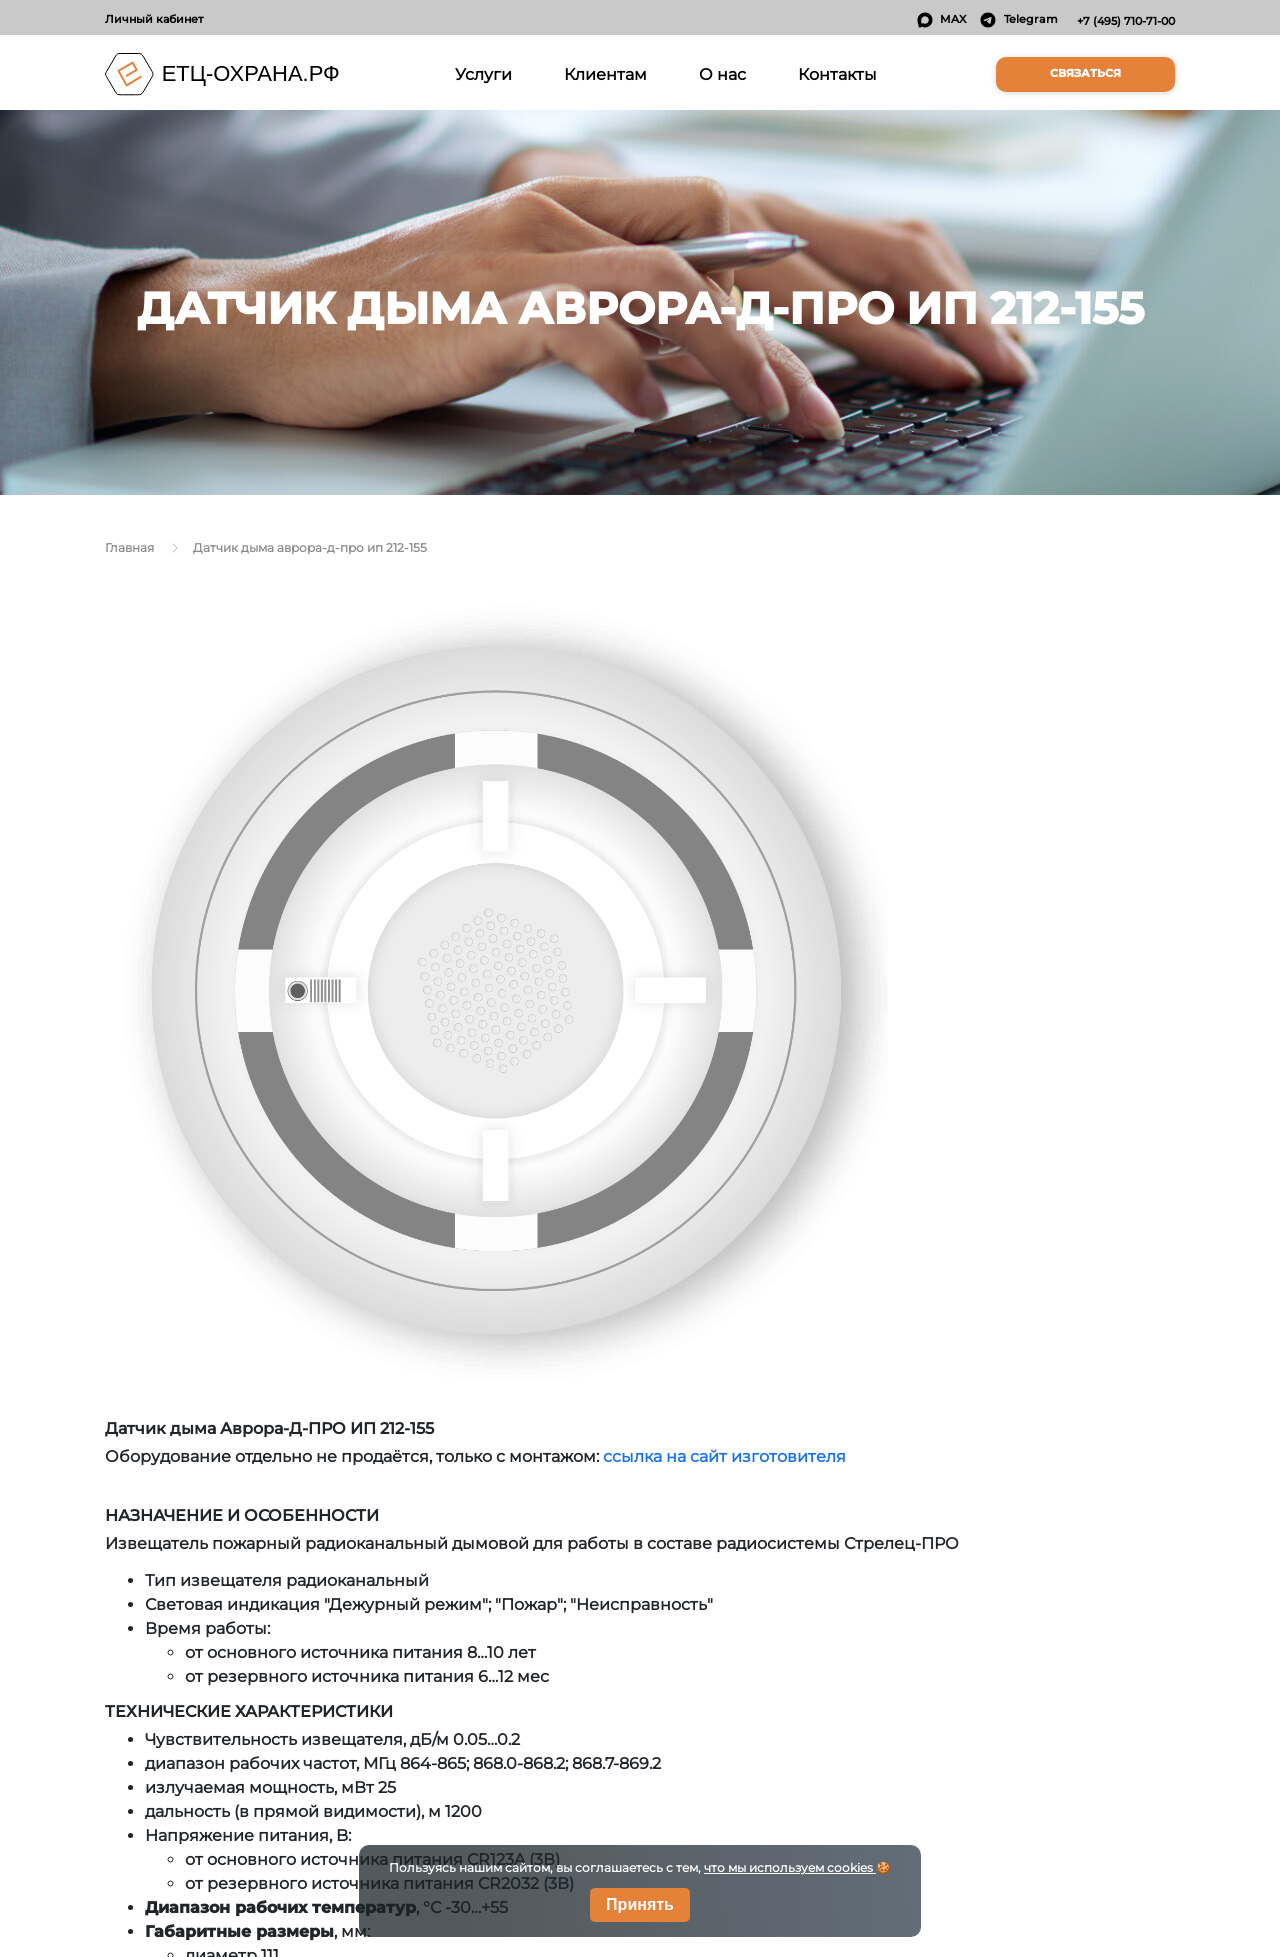 The height and width of the screenshot is (1957, 1280). What do you see at coordinates (605, 74) in the screenshot?
I see `Клиентам` at bounding box center [605, 74].